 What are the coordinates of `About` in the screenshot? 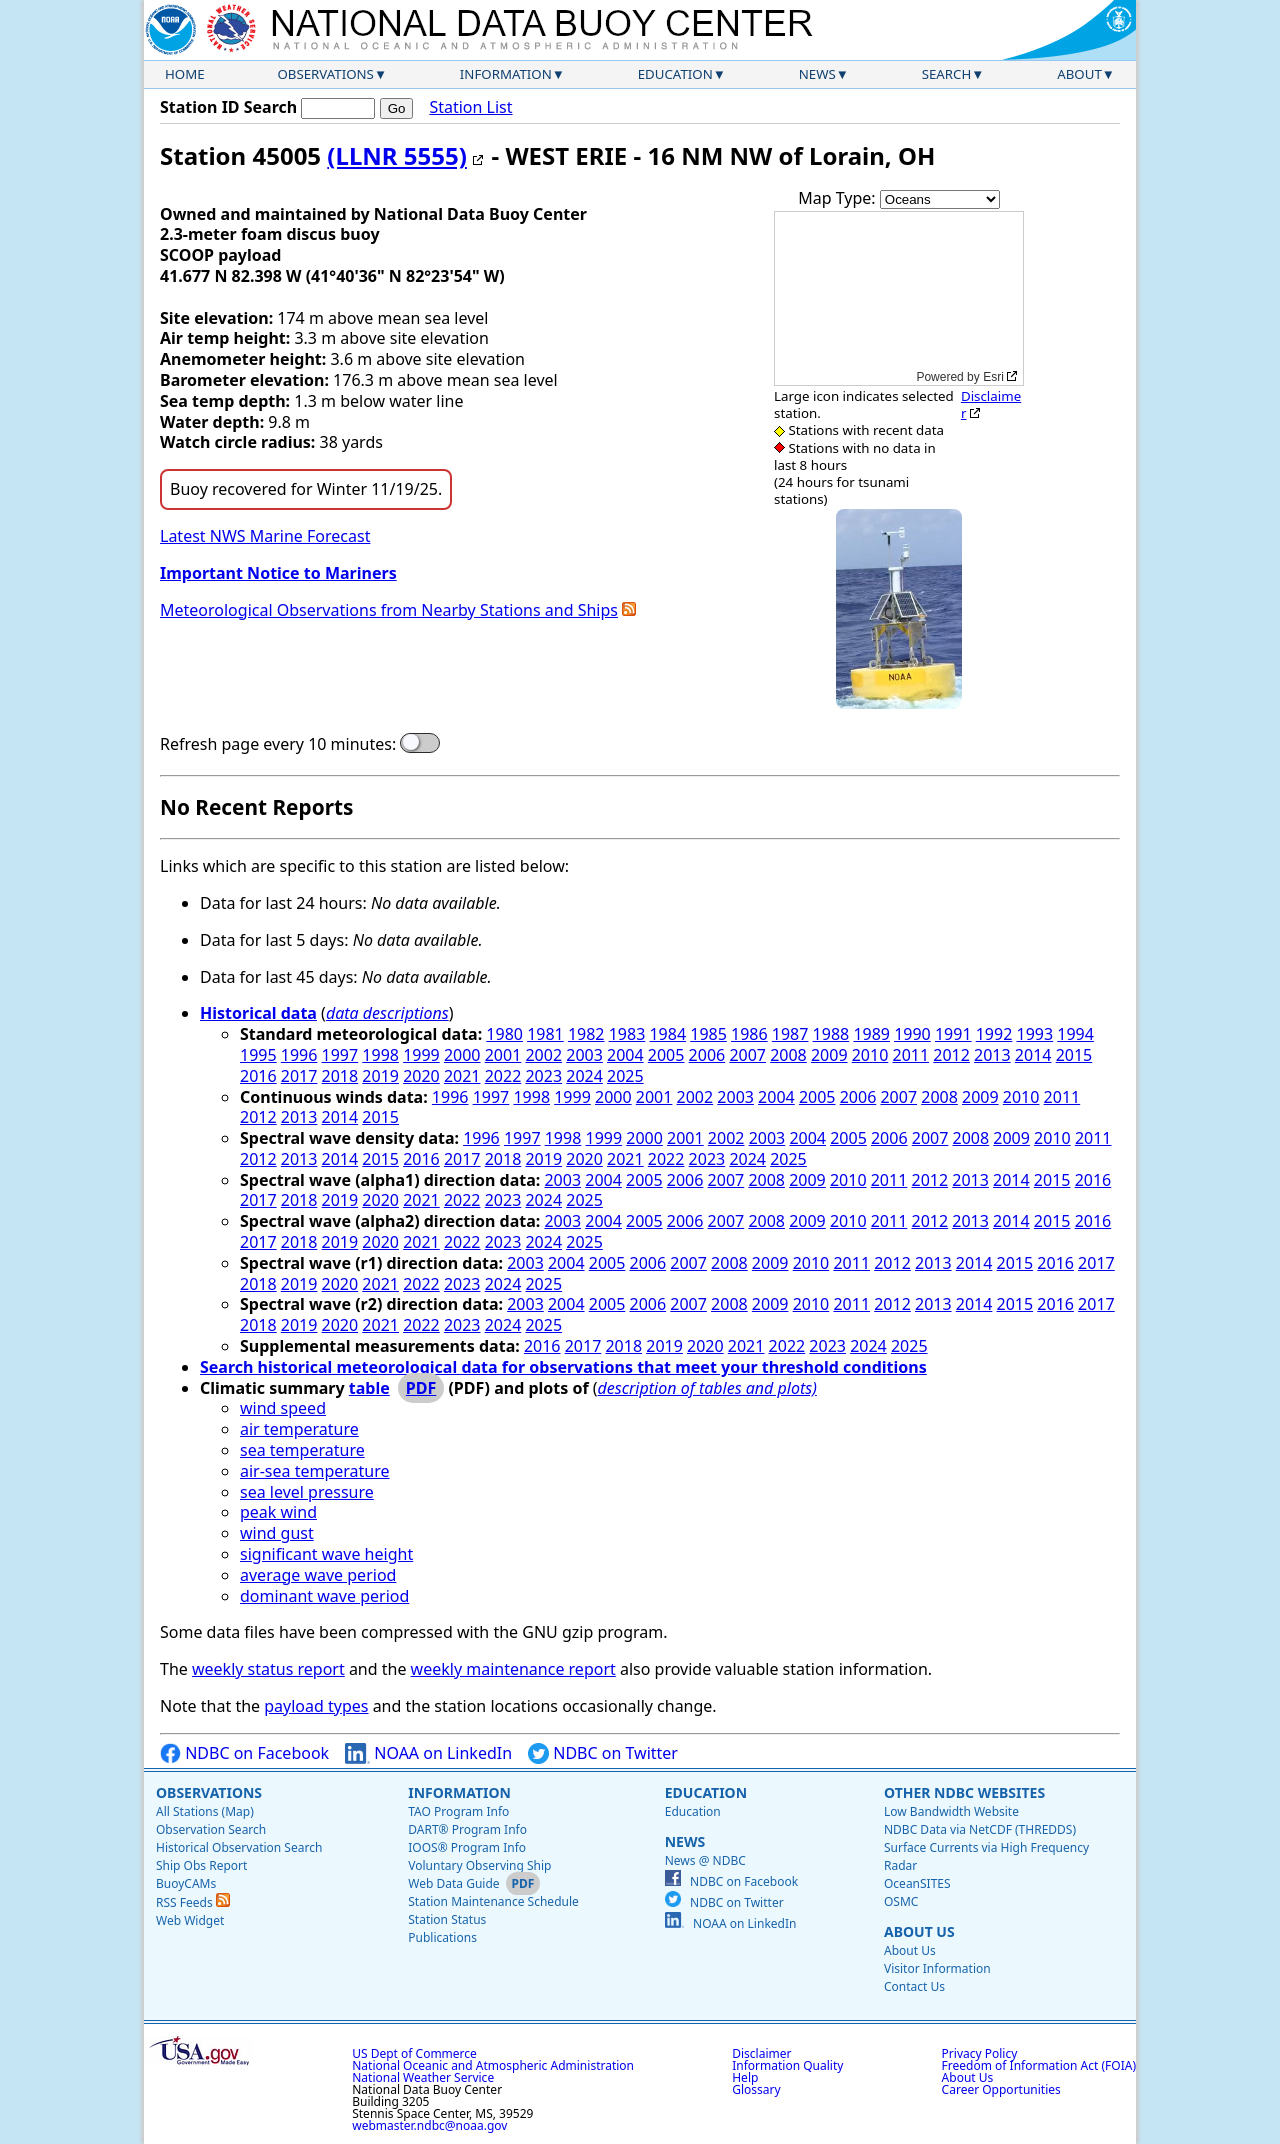 It's located at (1079, 74).